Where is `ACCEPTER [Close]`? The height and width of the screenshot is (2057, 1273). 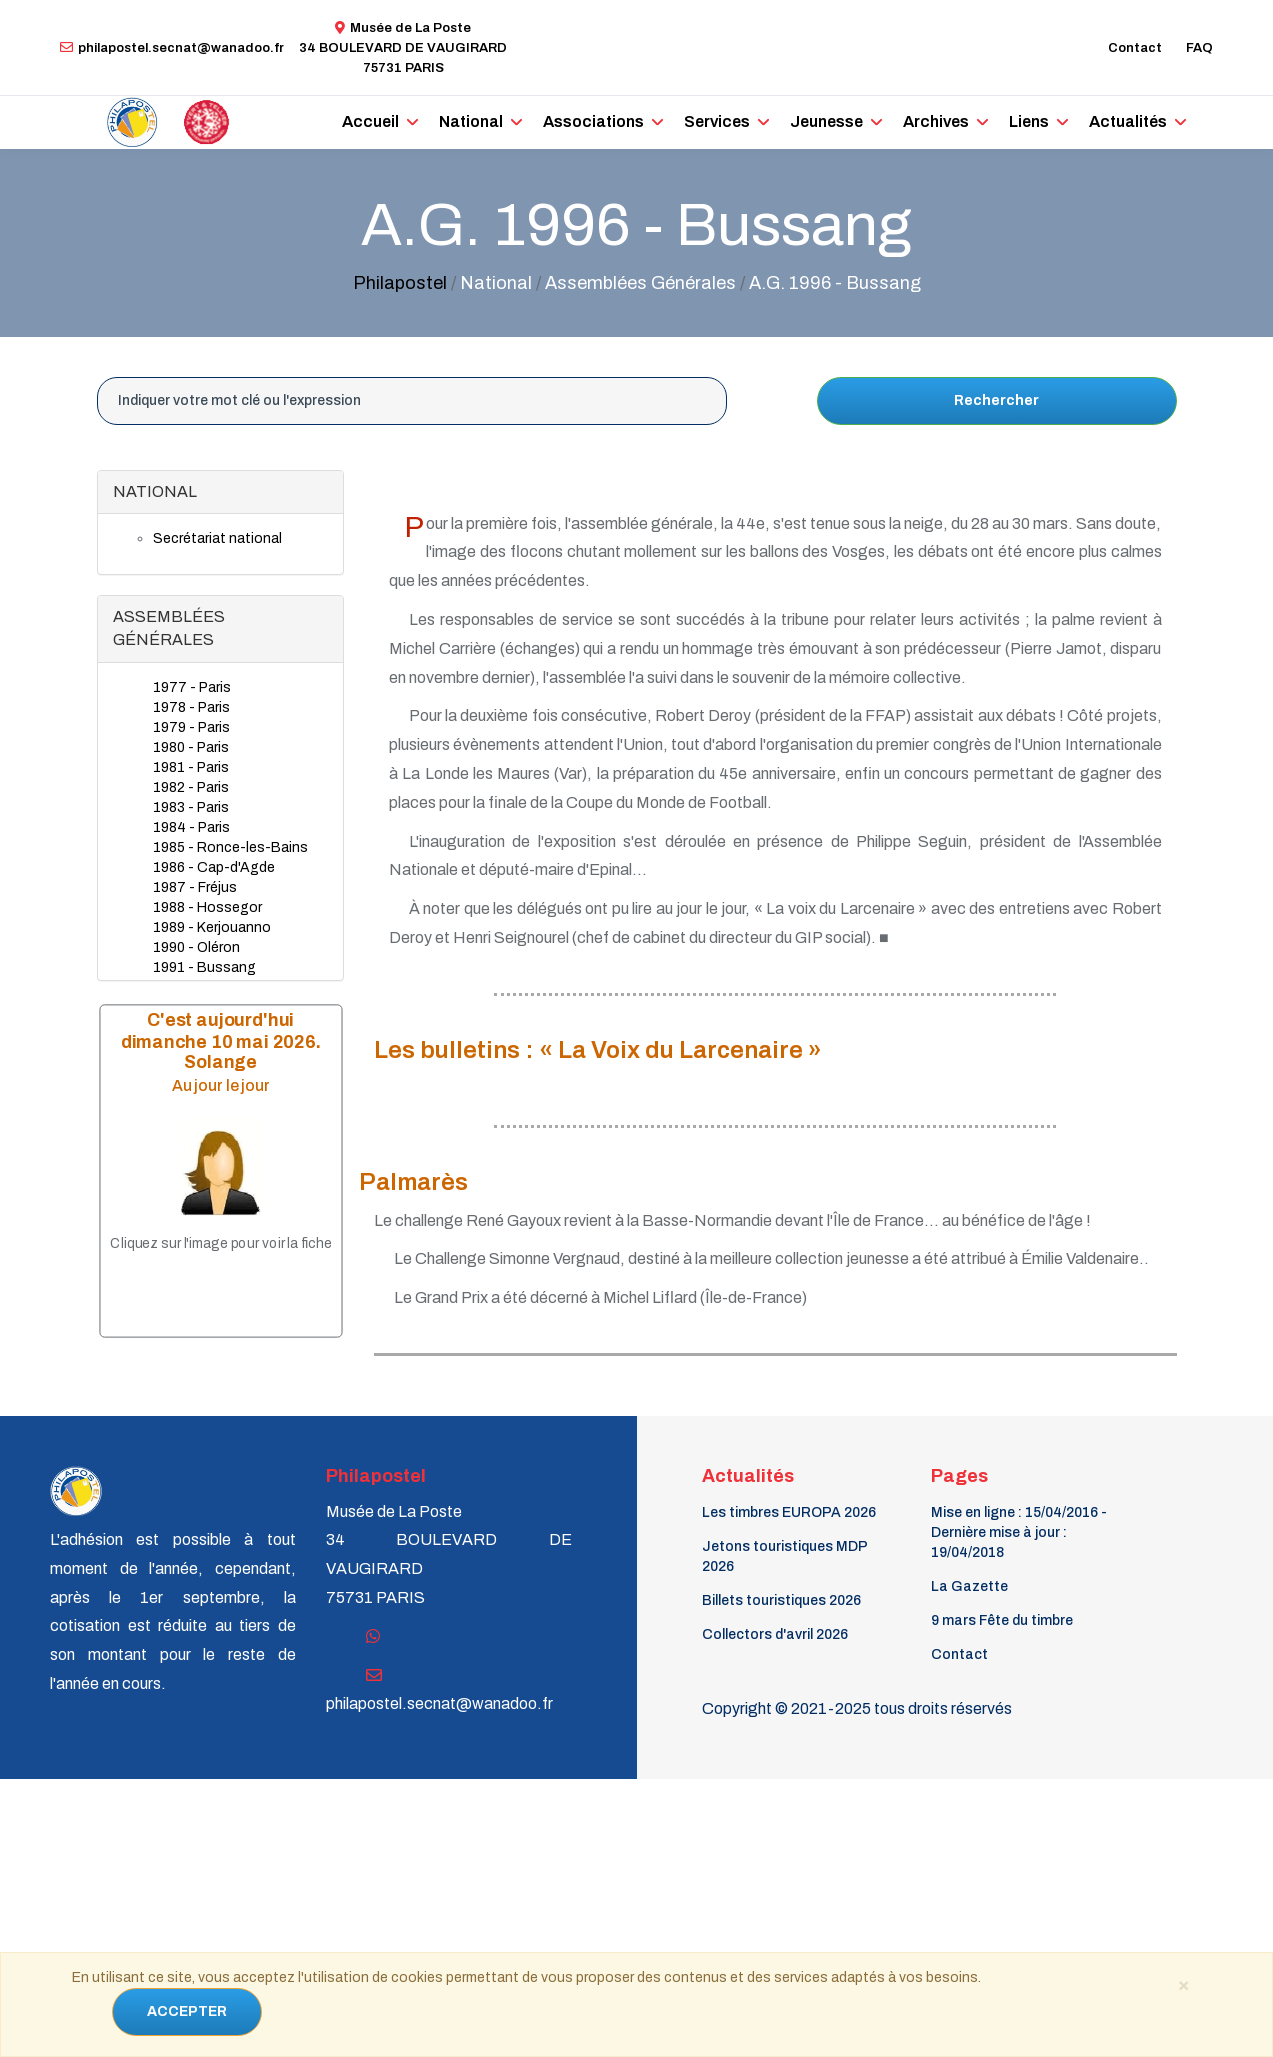
ACCEPTER [Close] is located at coordinates (187, 2011).